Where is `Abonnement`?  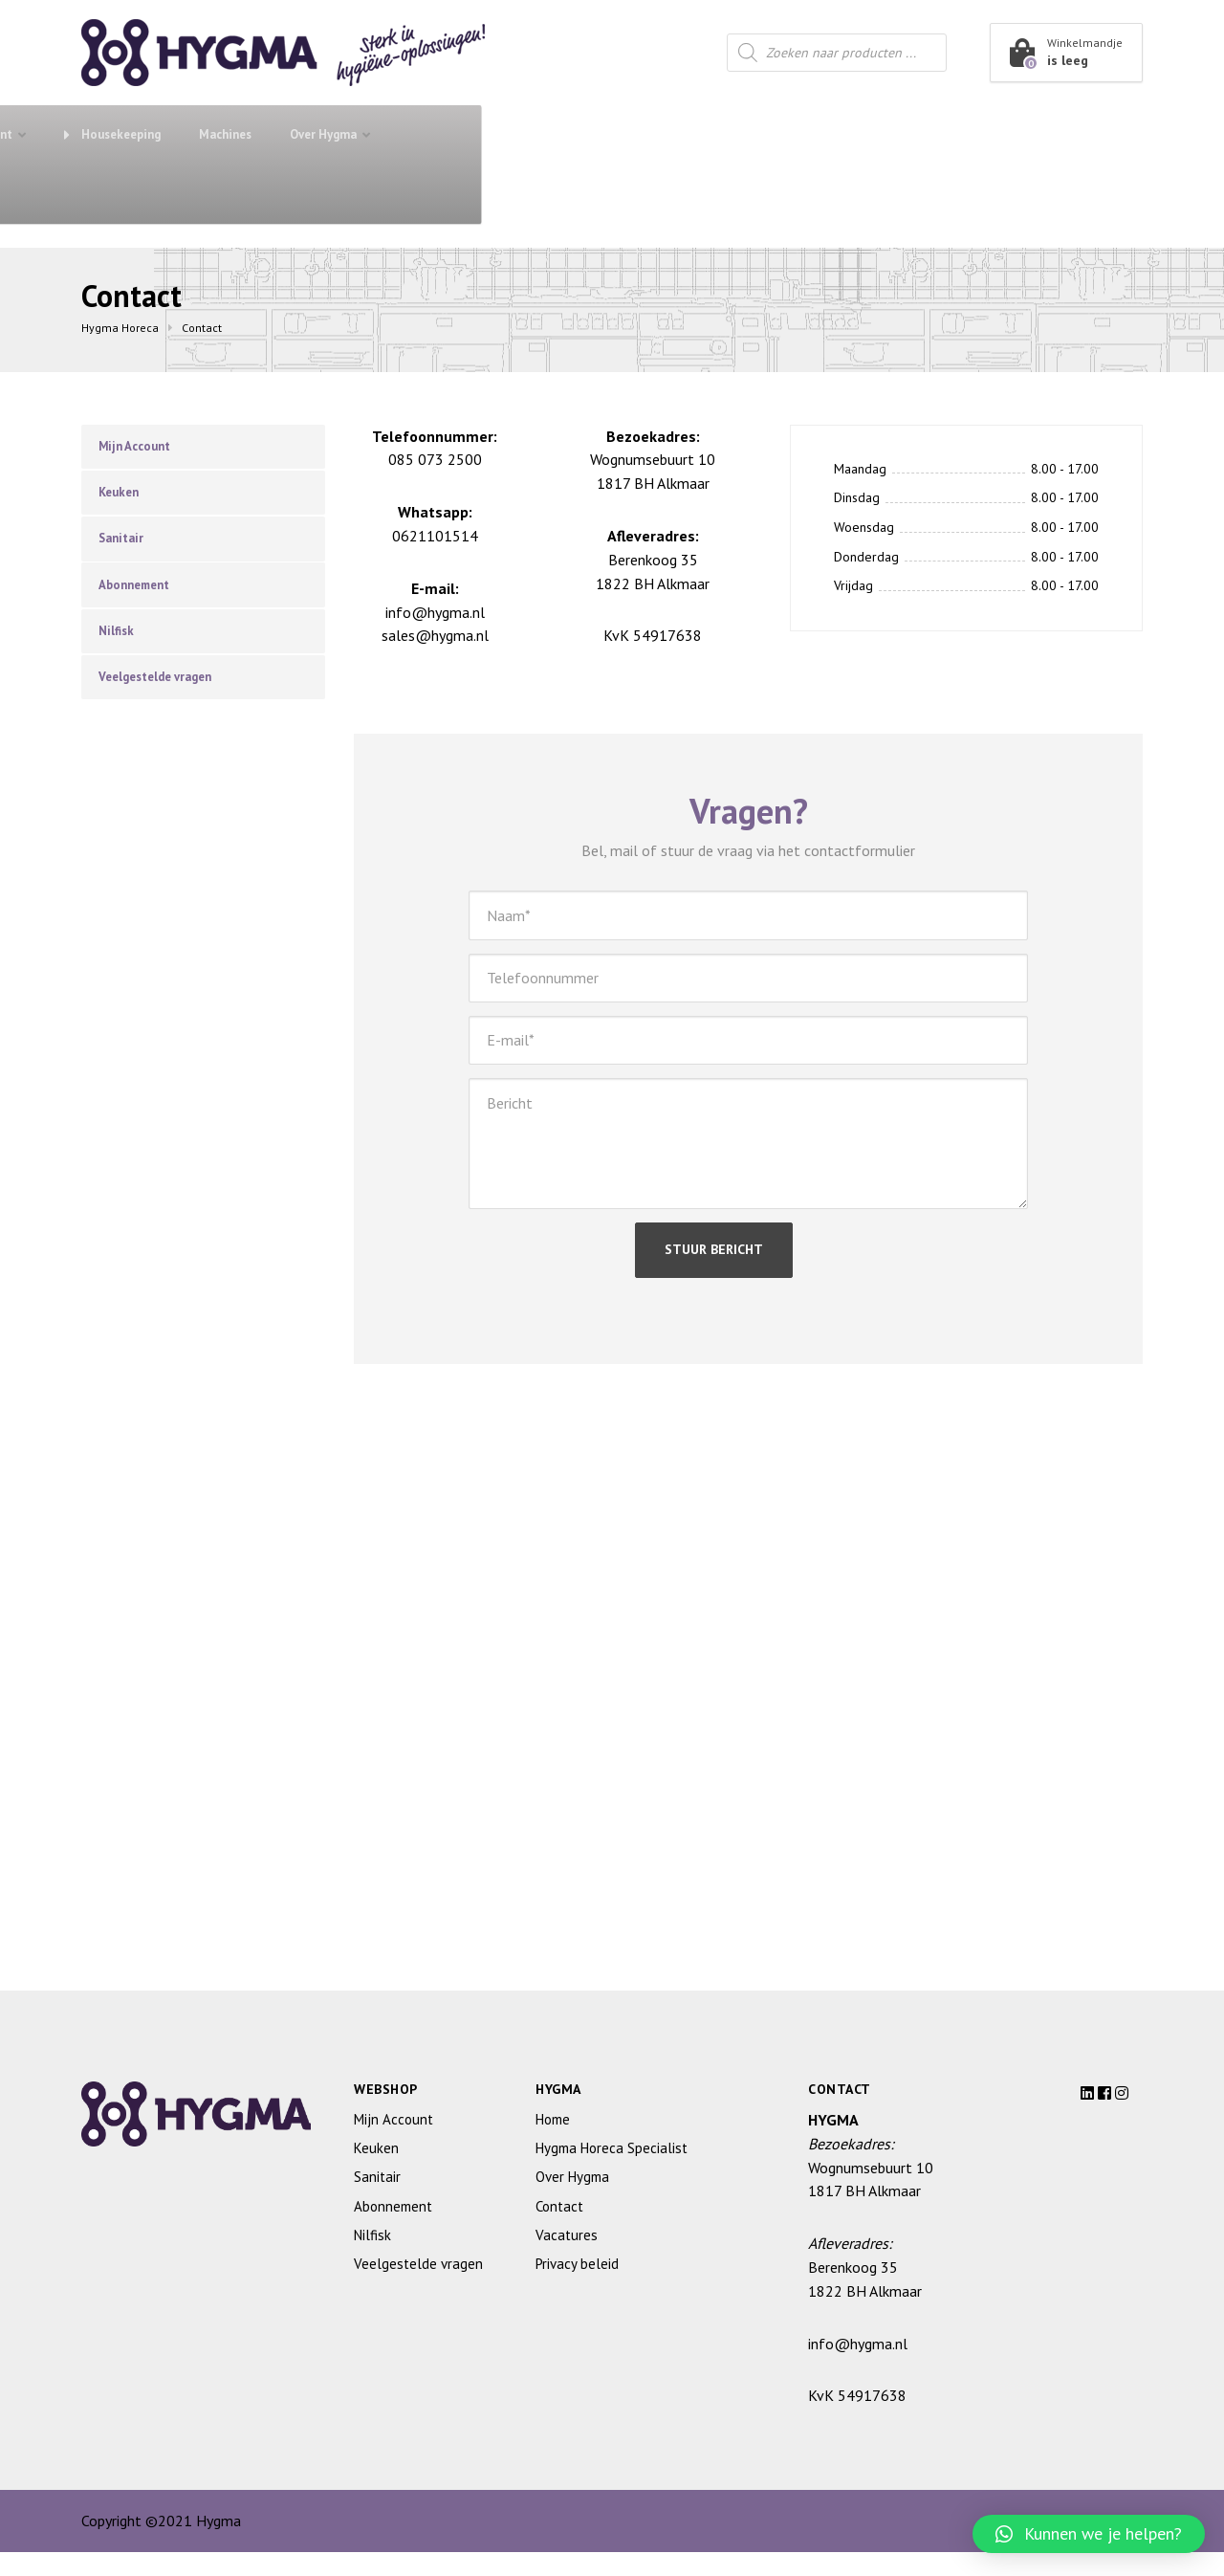 Abonnement is located at coordinates (296, 134).